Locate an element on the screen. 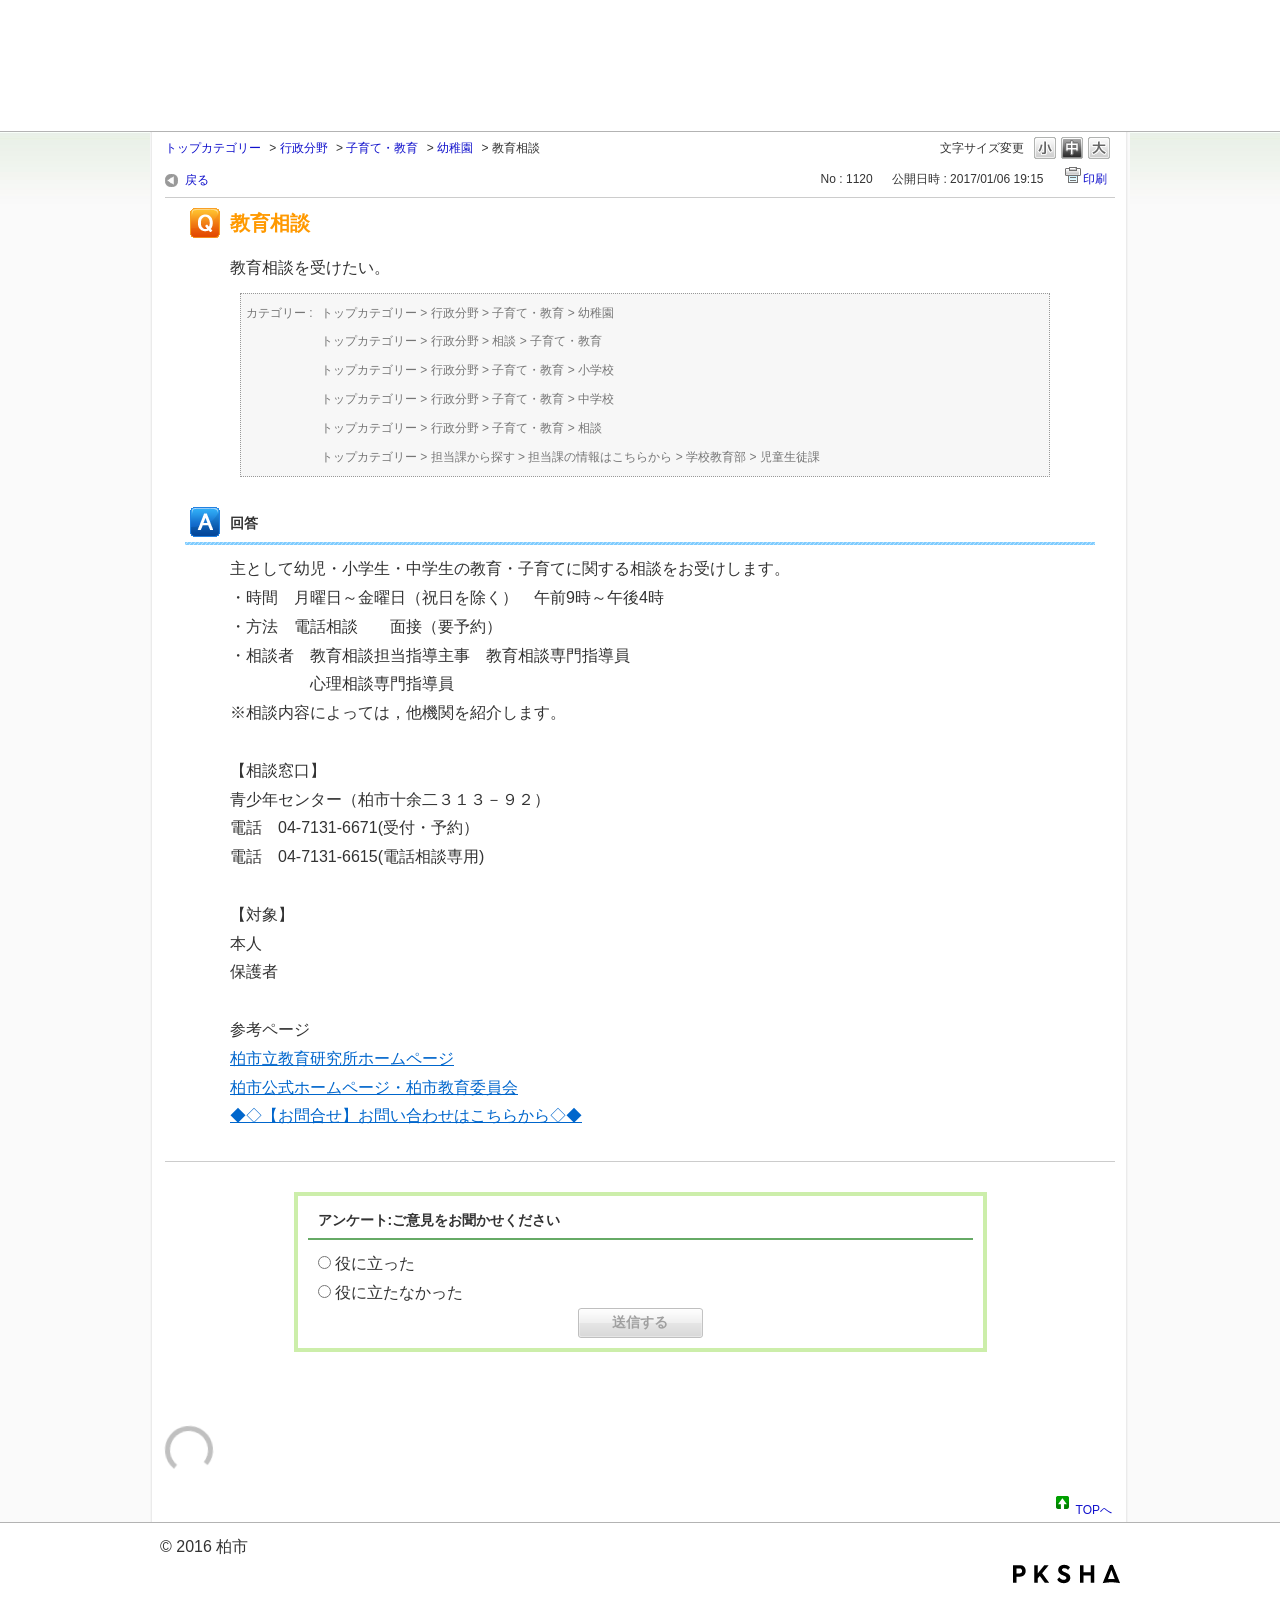  トップカテゴリー is located at coordinates (213, 148).